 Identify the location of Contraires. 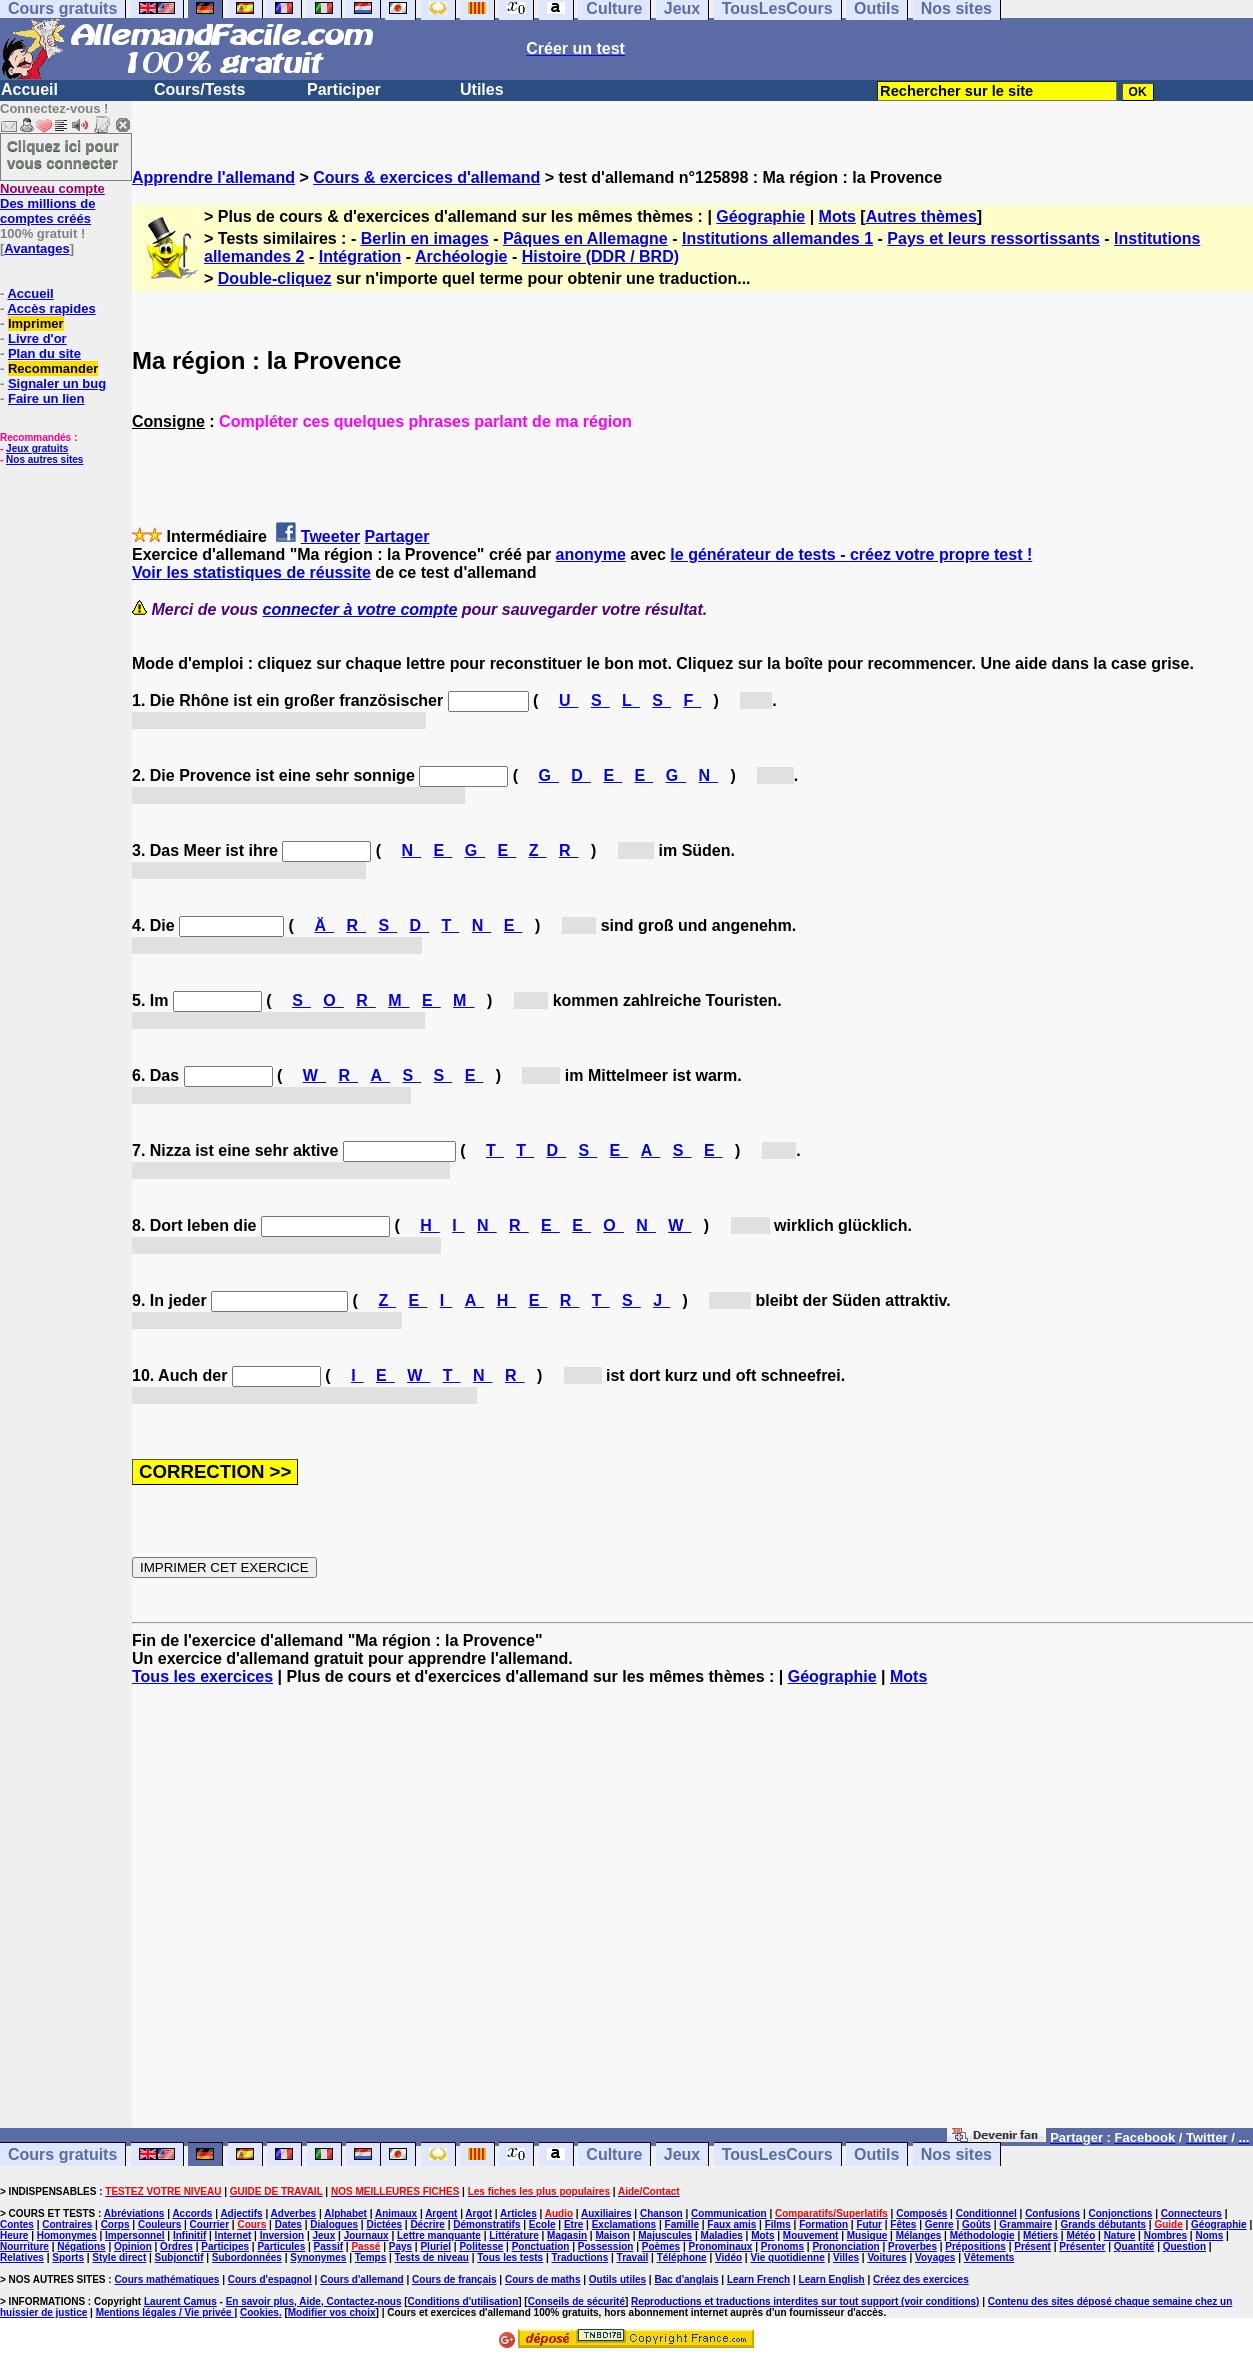
(67, 2224).